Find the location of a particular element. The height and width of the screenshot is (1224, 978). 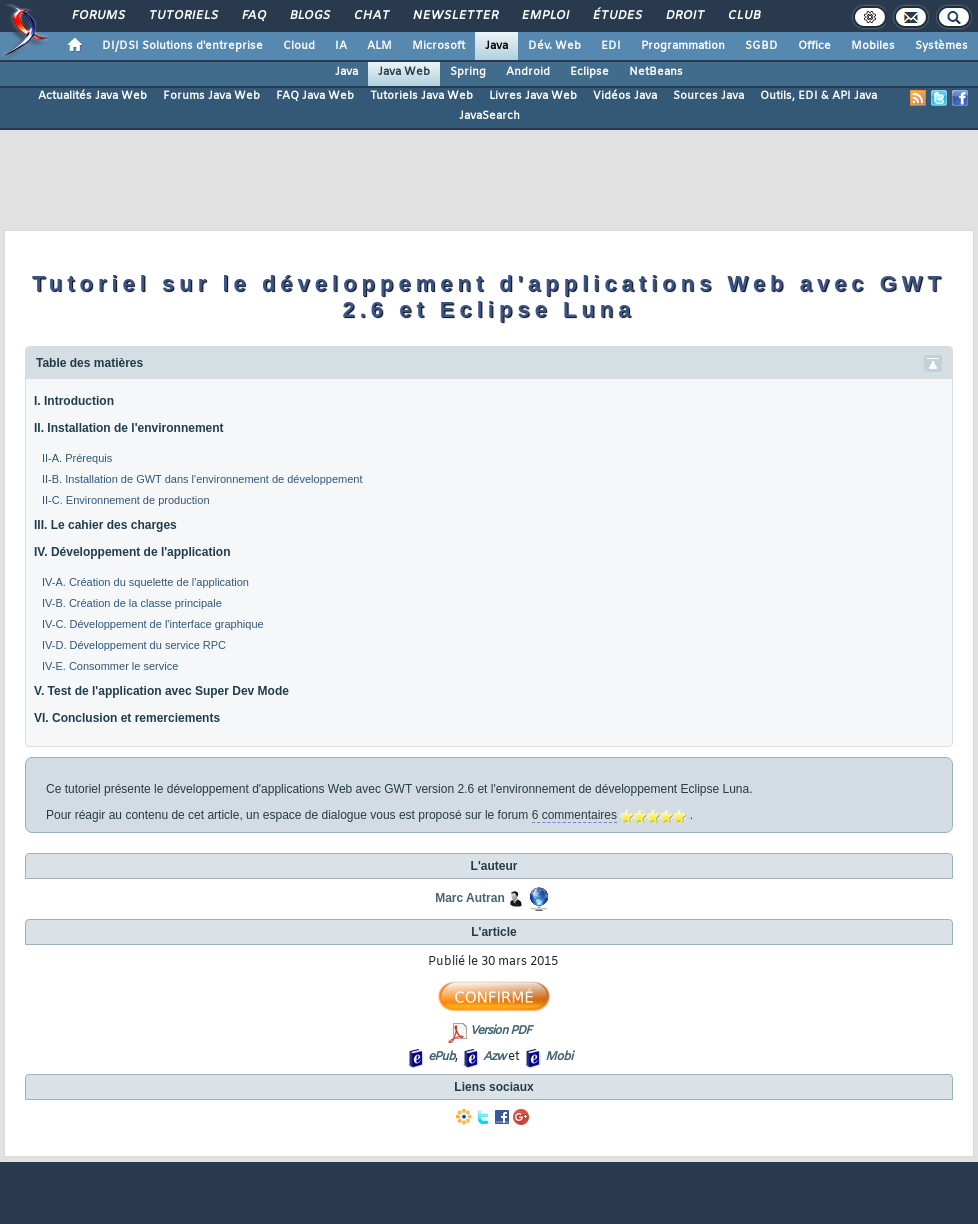

6 commentaires is located at coordinates (574, 815).